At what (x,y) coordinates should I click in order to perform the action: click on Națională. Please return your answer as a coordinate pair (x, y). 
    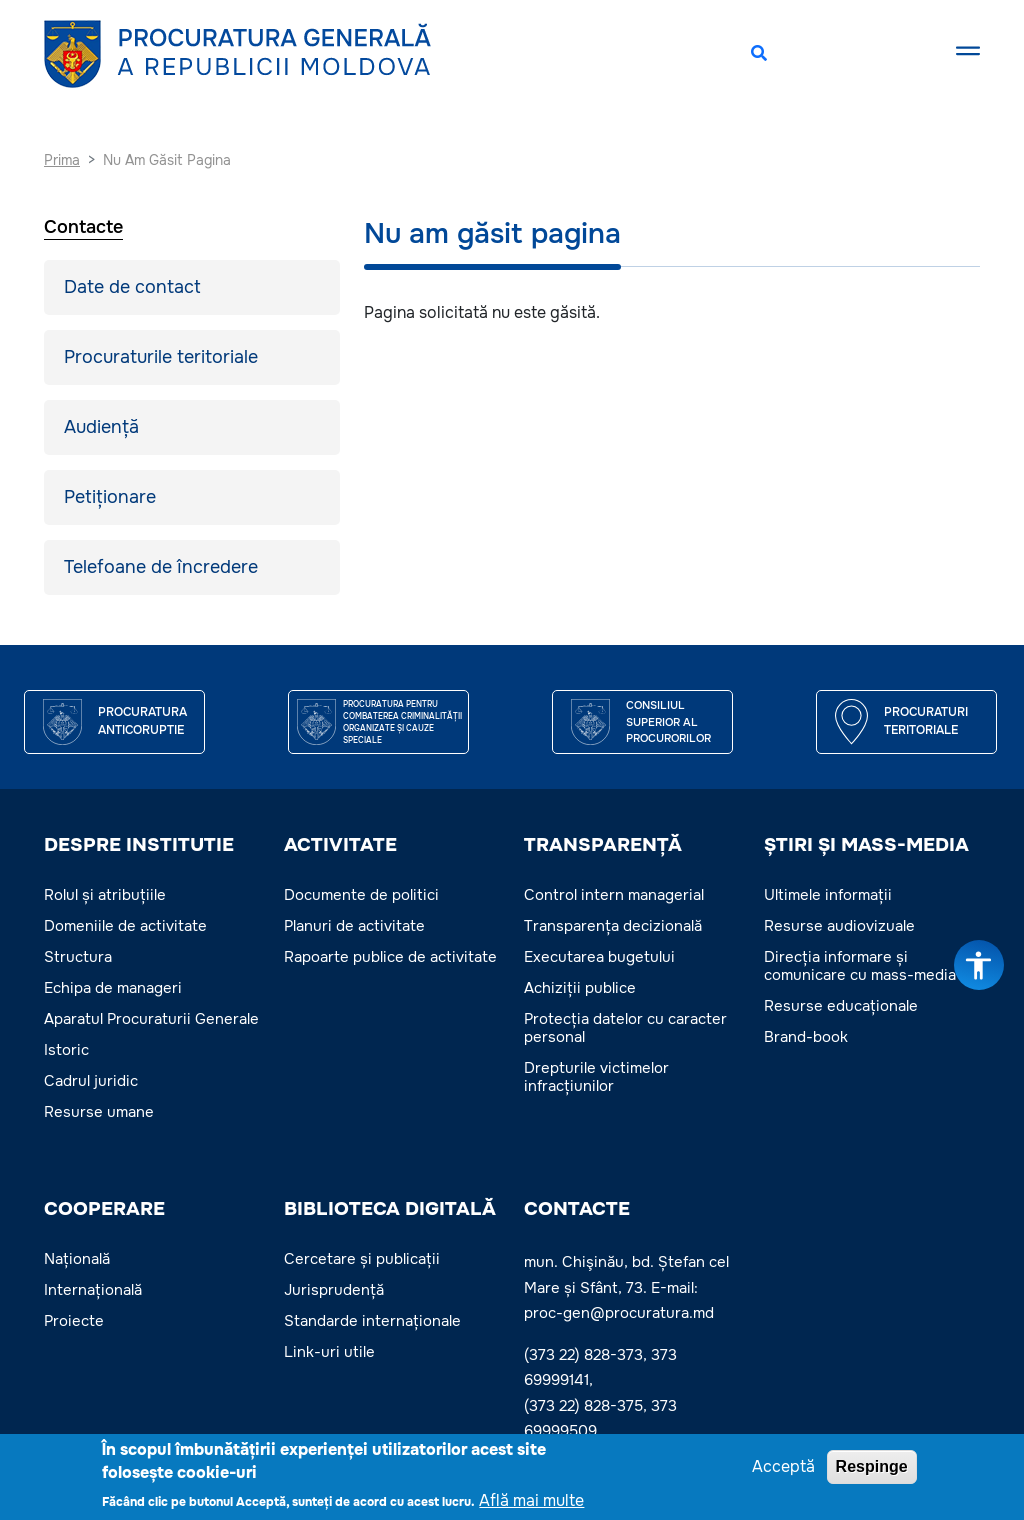
    Looking at the image, I should click on (77, 1259).